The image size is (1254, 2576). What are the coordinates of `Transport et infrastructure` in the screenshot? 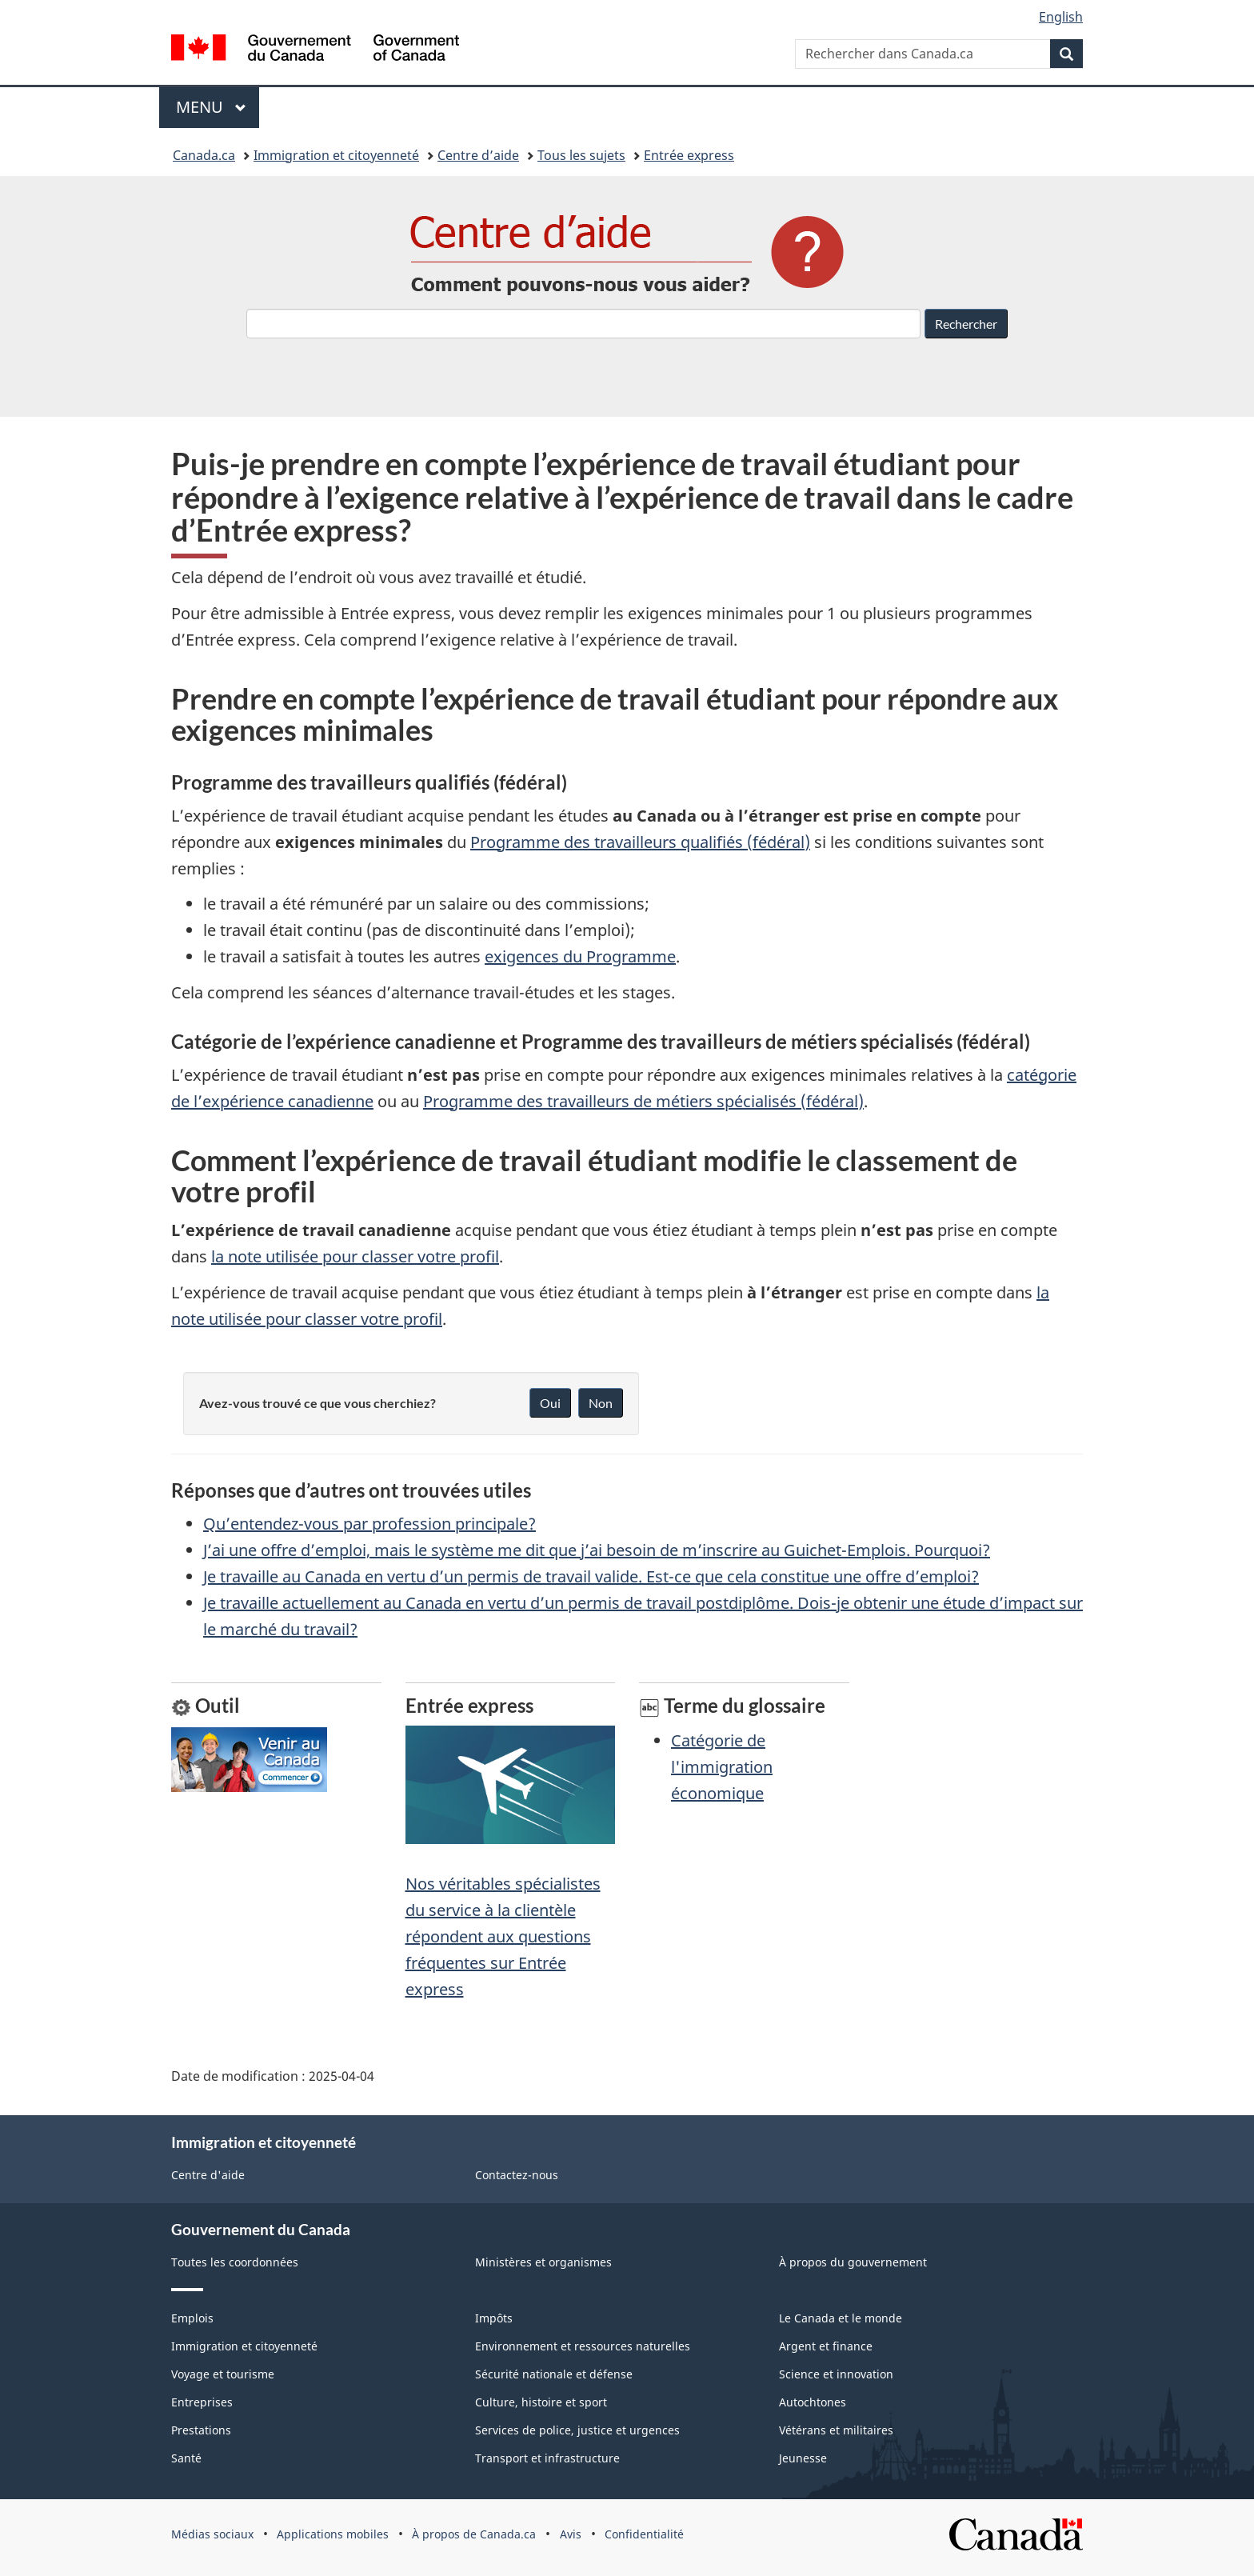 It's located at (547, 2458).